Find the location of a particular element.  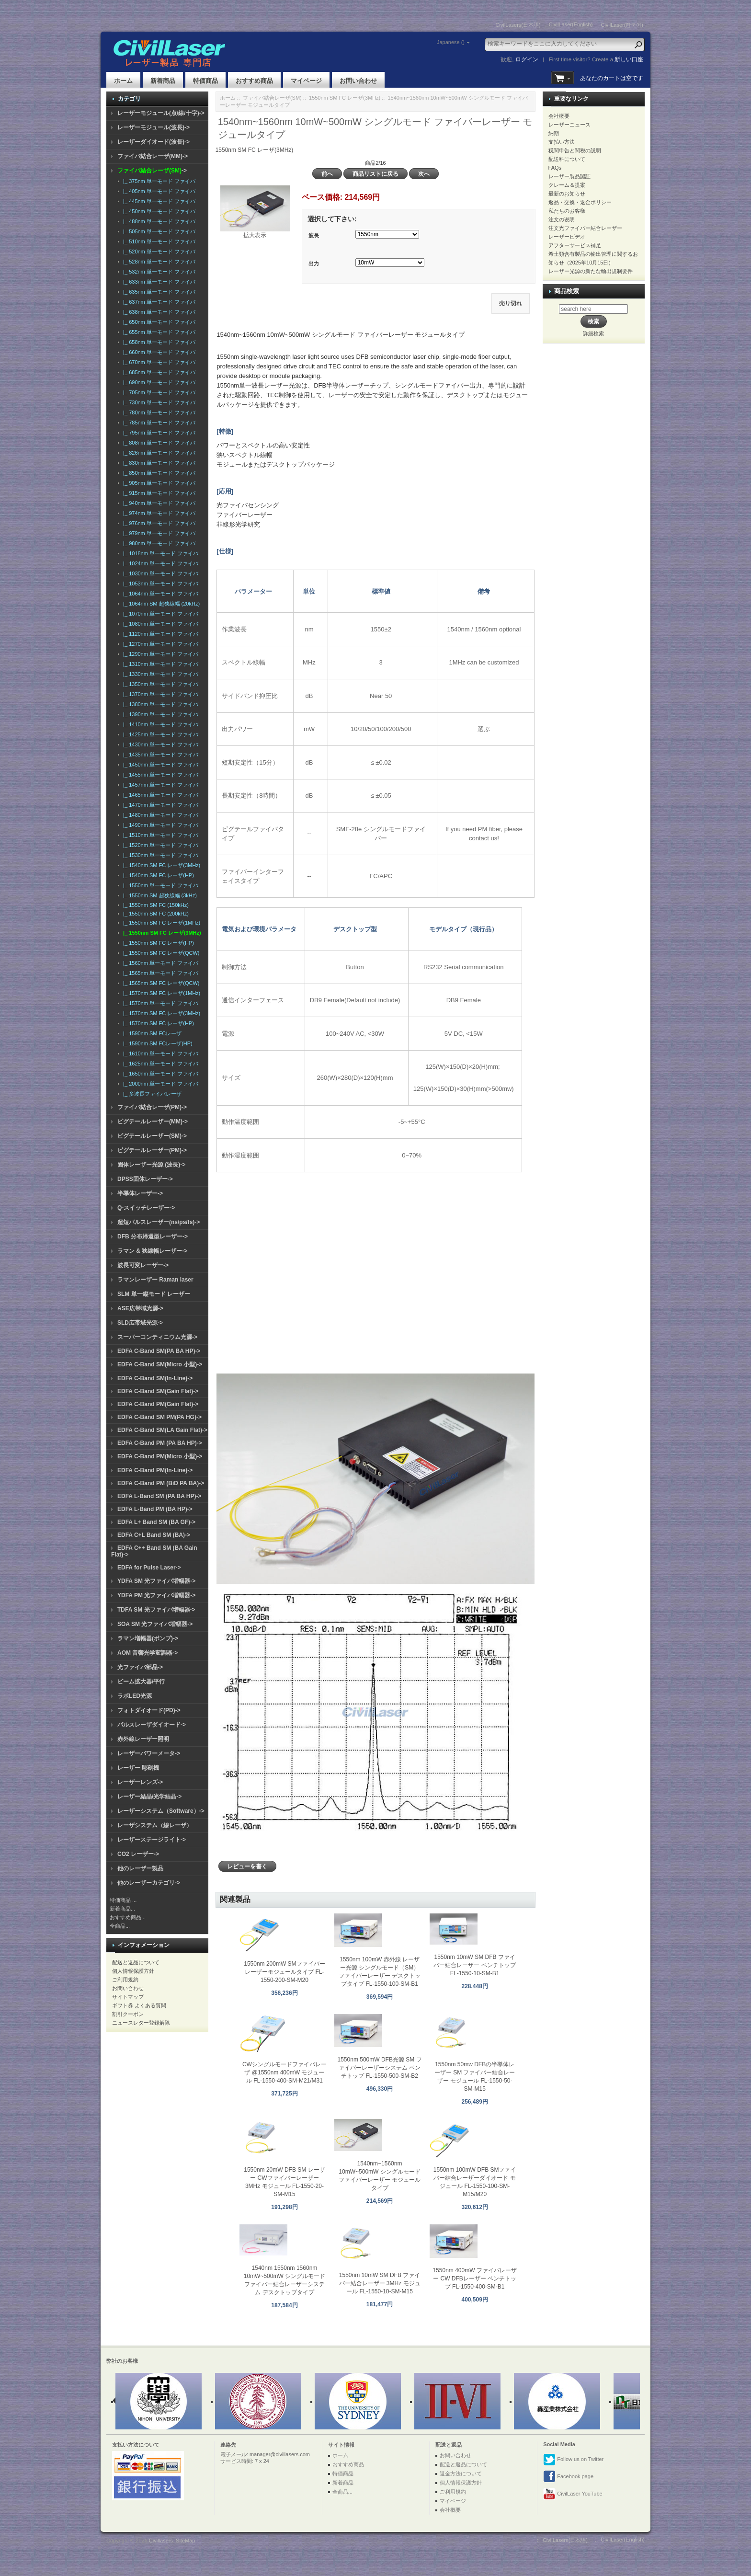

レーザーニュース is located at coordinates (569, 124).